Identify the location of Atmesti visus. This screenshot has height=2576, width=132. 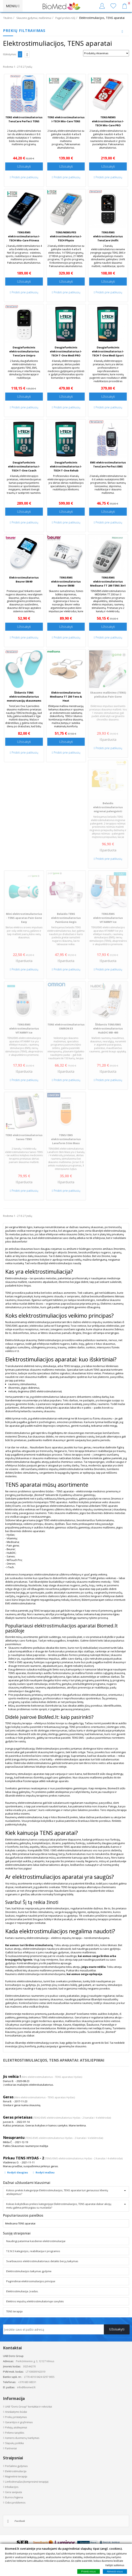
(115, 2571).